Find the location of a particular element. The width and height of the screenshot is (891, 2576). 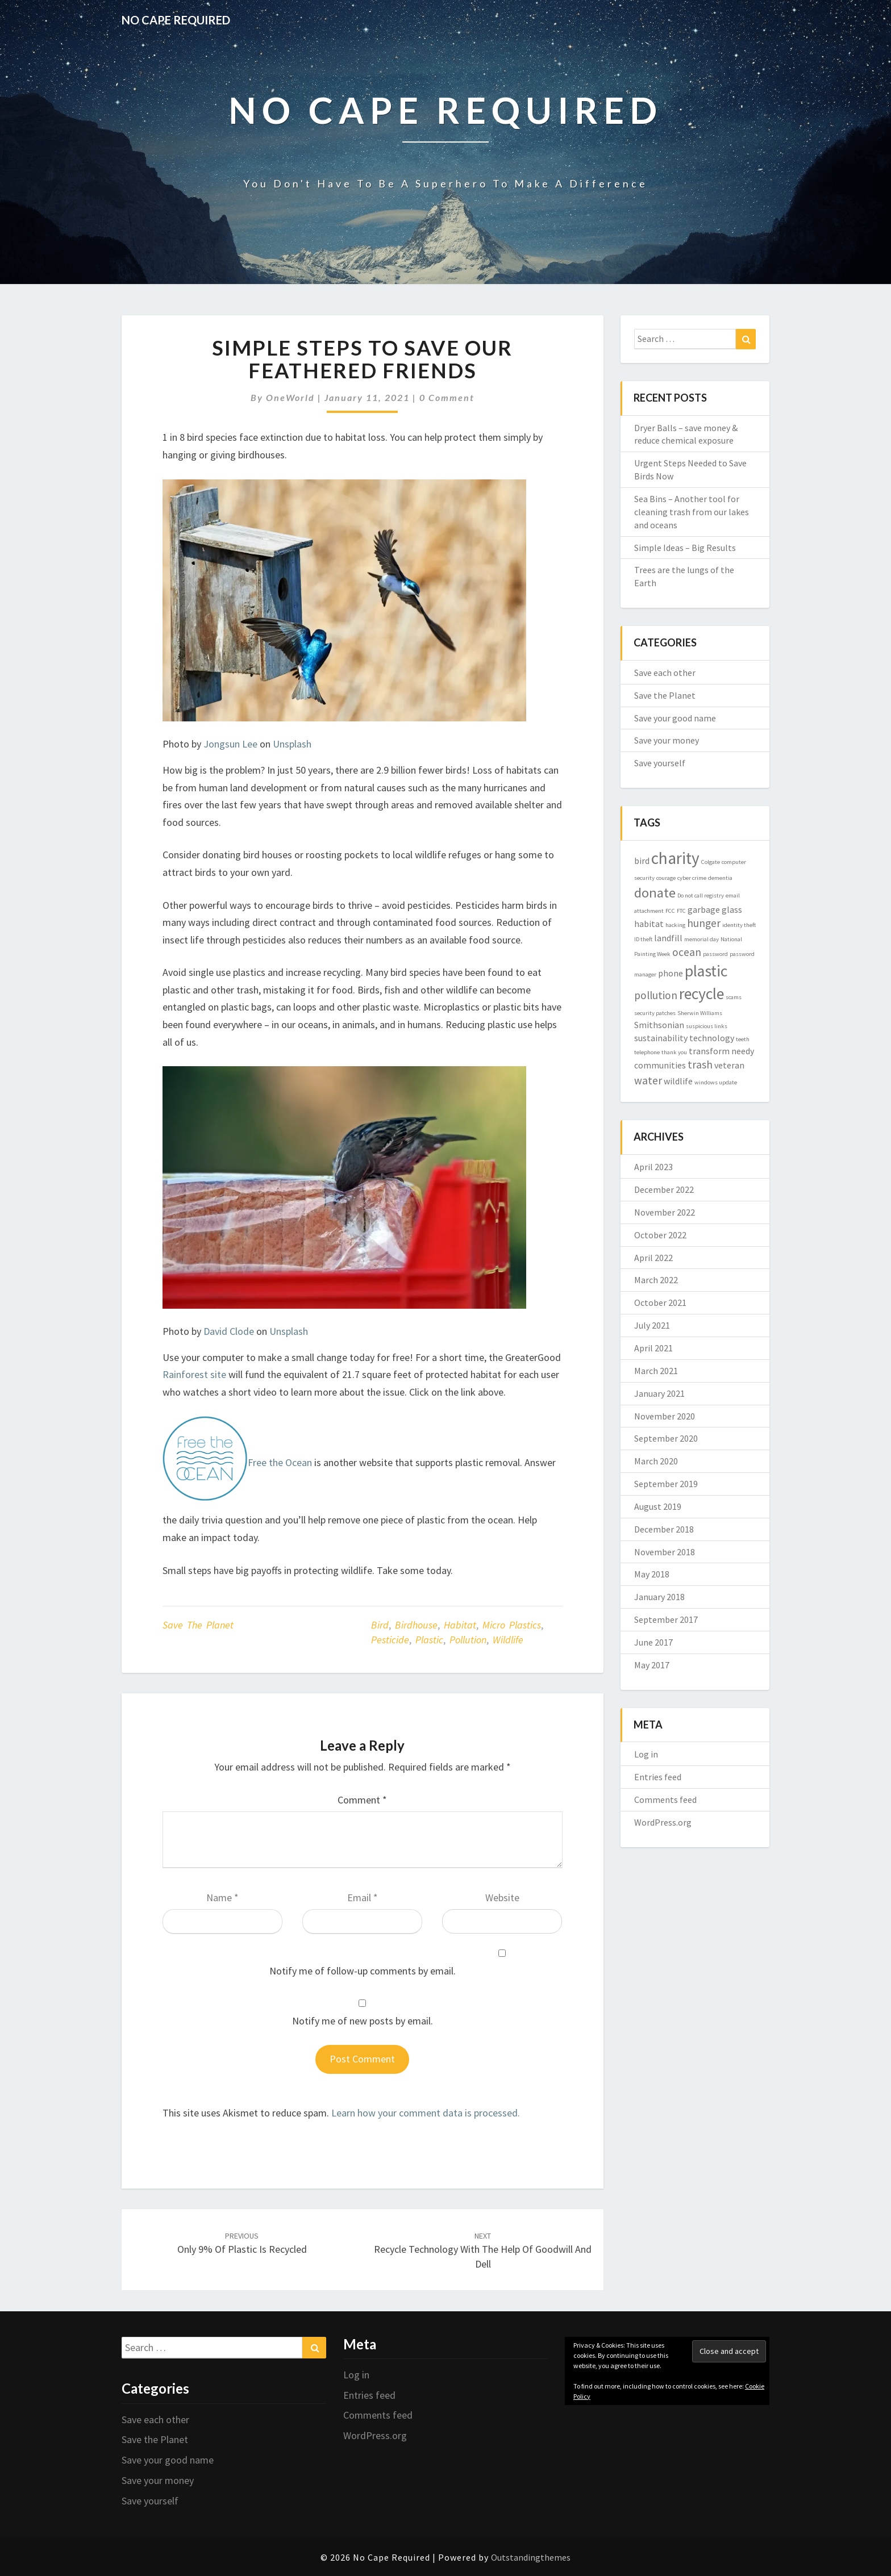

scams [scams (1 item)] is located at coordinates (734, 997).